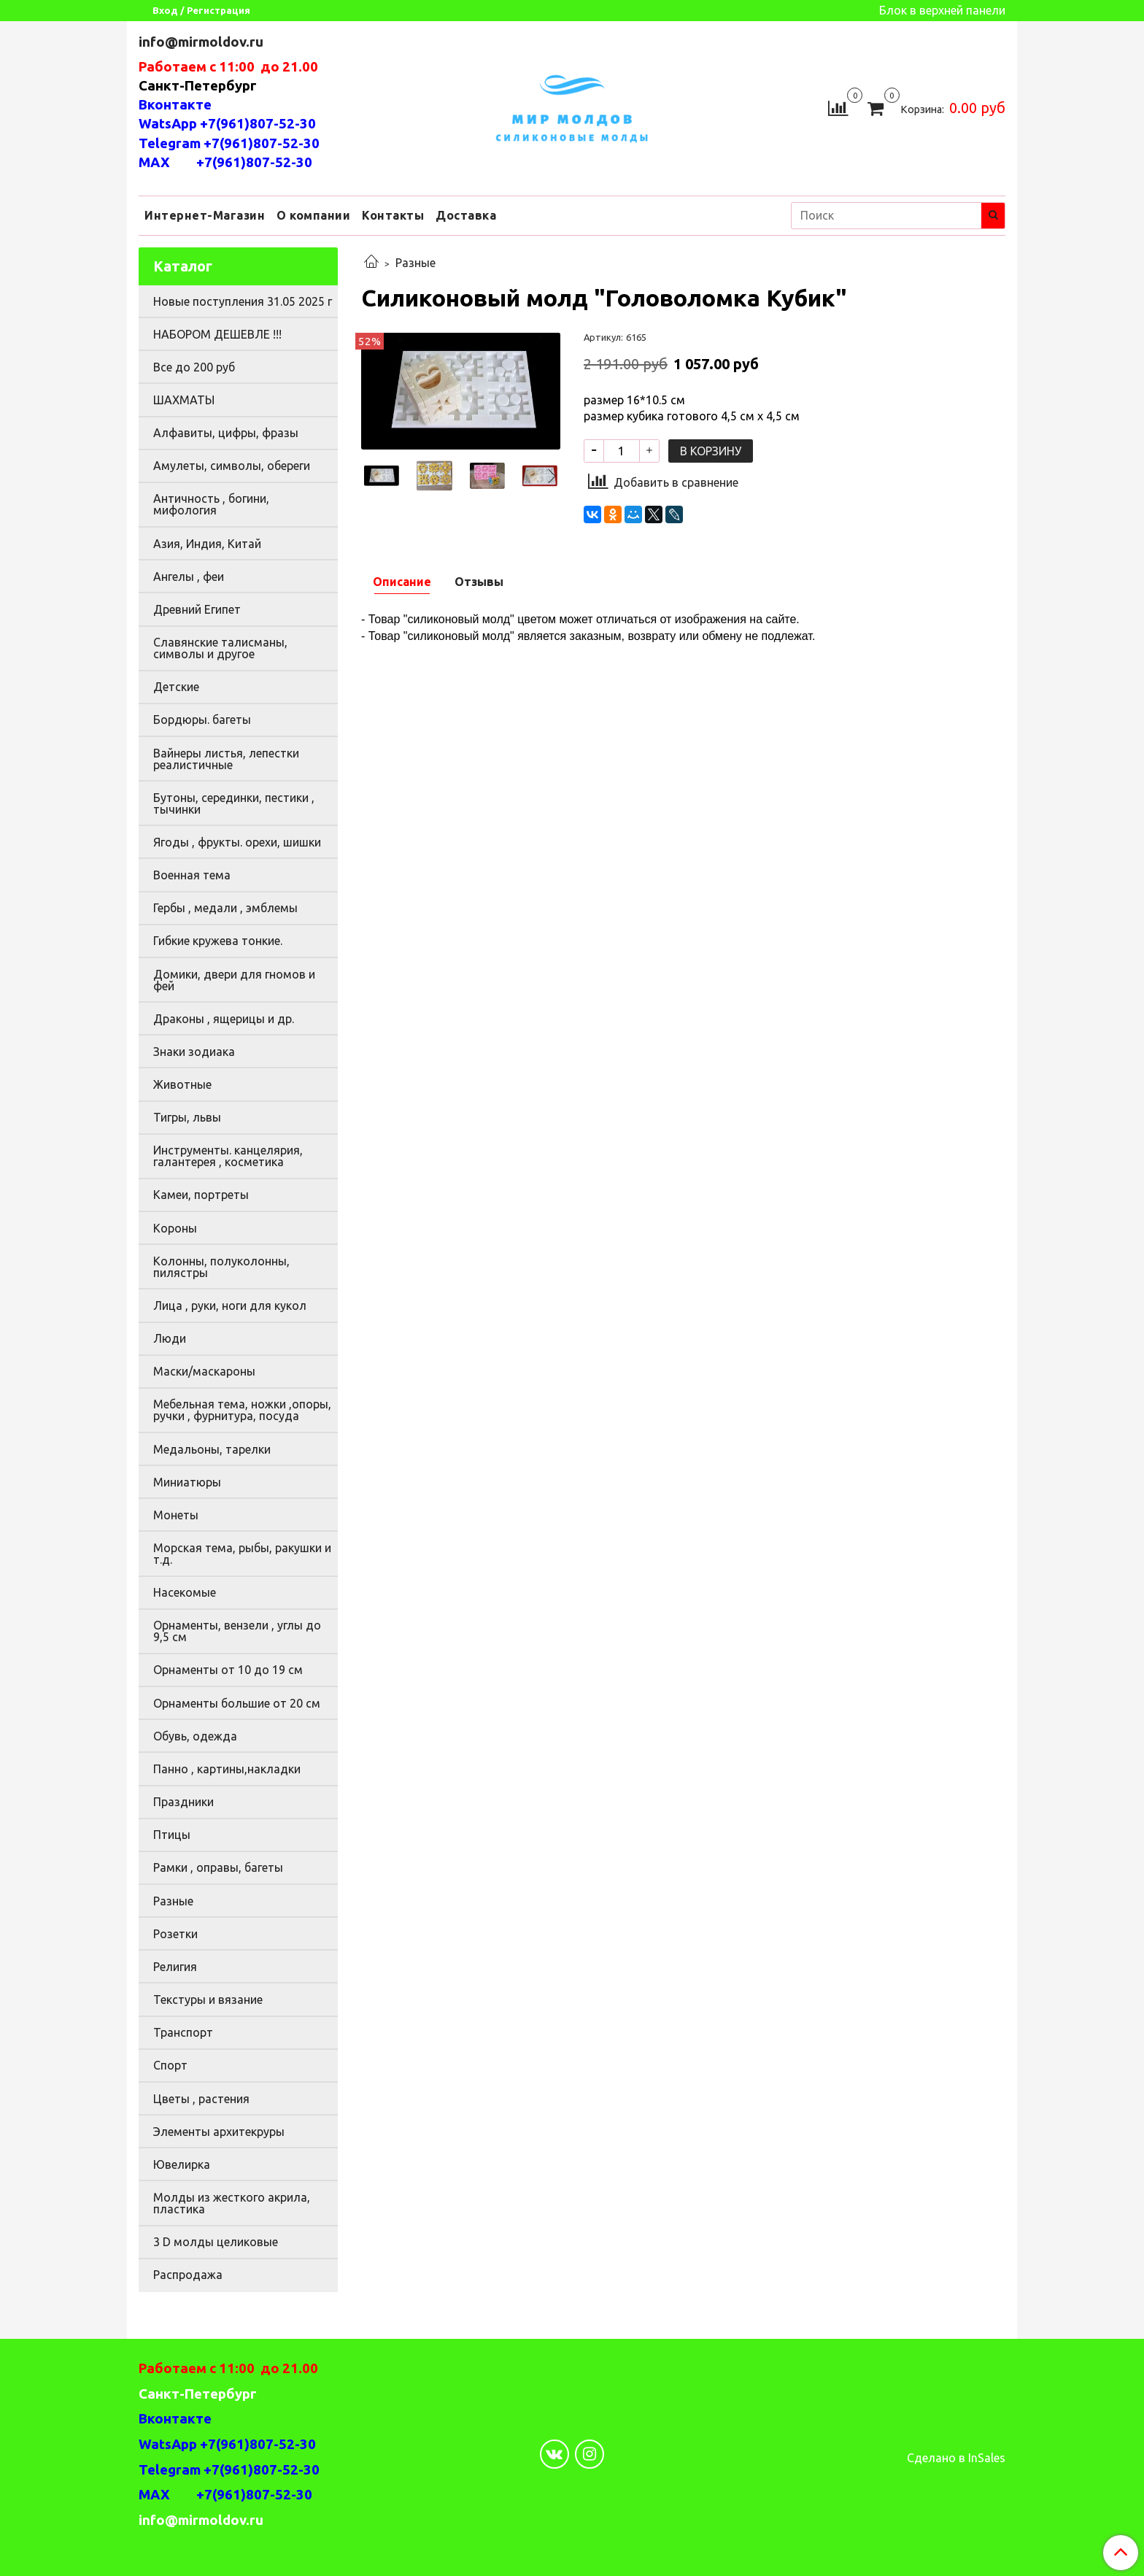 Image resolution: width=1144 pixels, height=2576 pixels. Describe the element at coordinates (211, 504) in the screenshot. I see `Античность , богини, мифология` at that location.